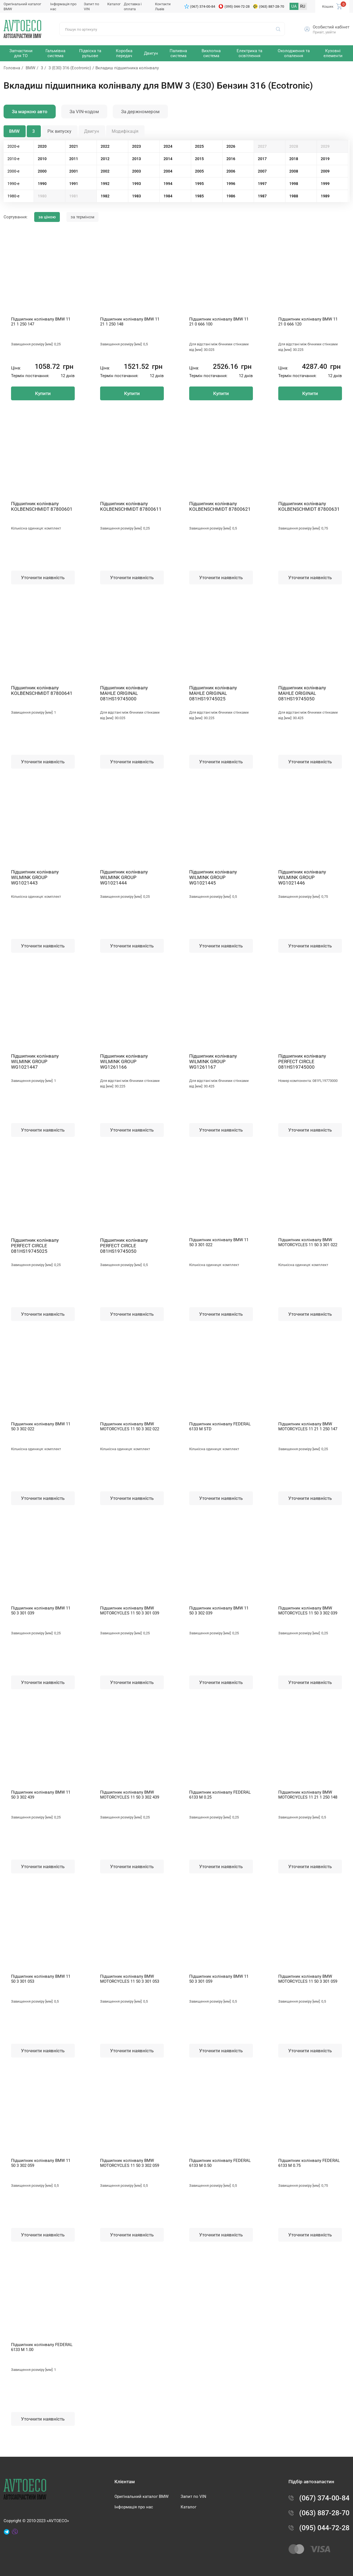 Image resolution: width=353 pixels, height=2576 pixels. What do you see at coordinates (220, 506) in the screenshot?
I see `Підшипник колінвалу KOLBENSCHMIDT 87800621` at bounding box center [220, 506].